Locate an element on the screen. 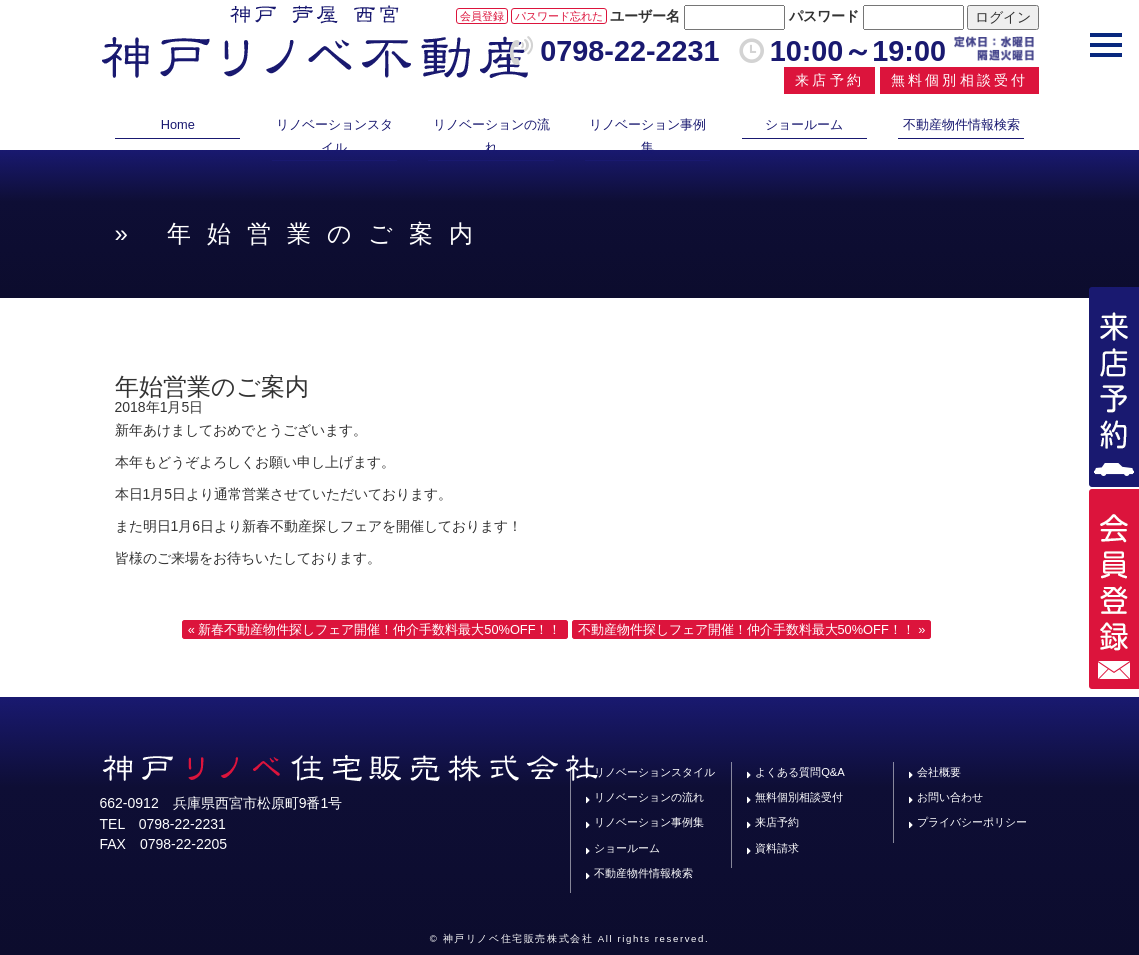 This screenshot has width=1139, height=955. Home is located at coordinates (178, 124).